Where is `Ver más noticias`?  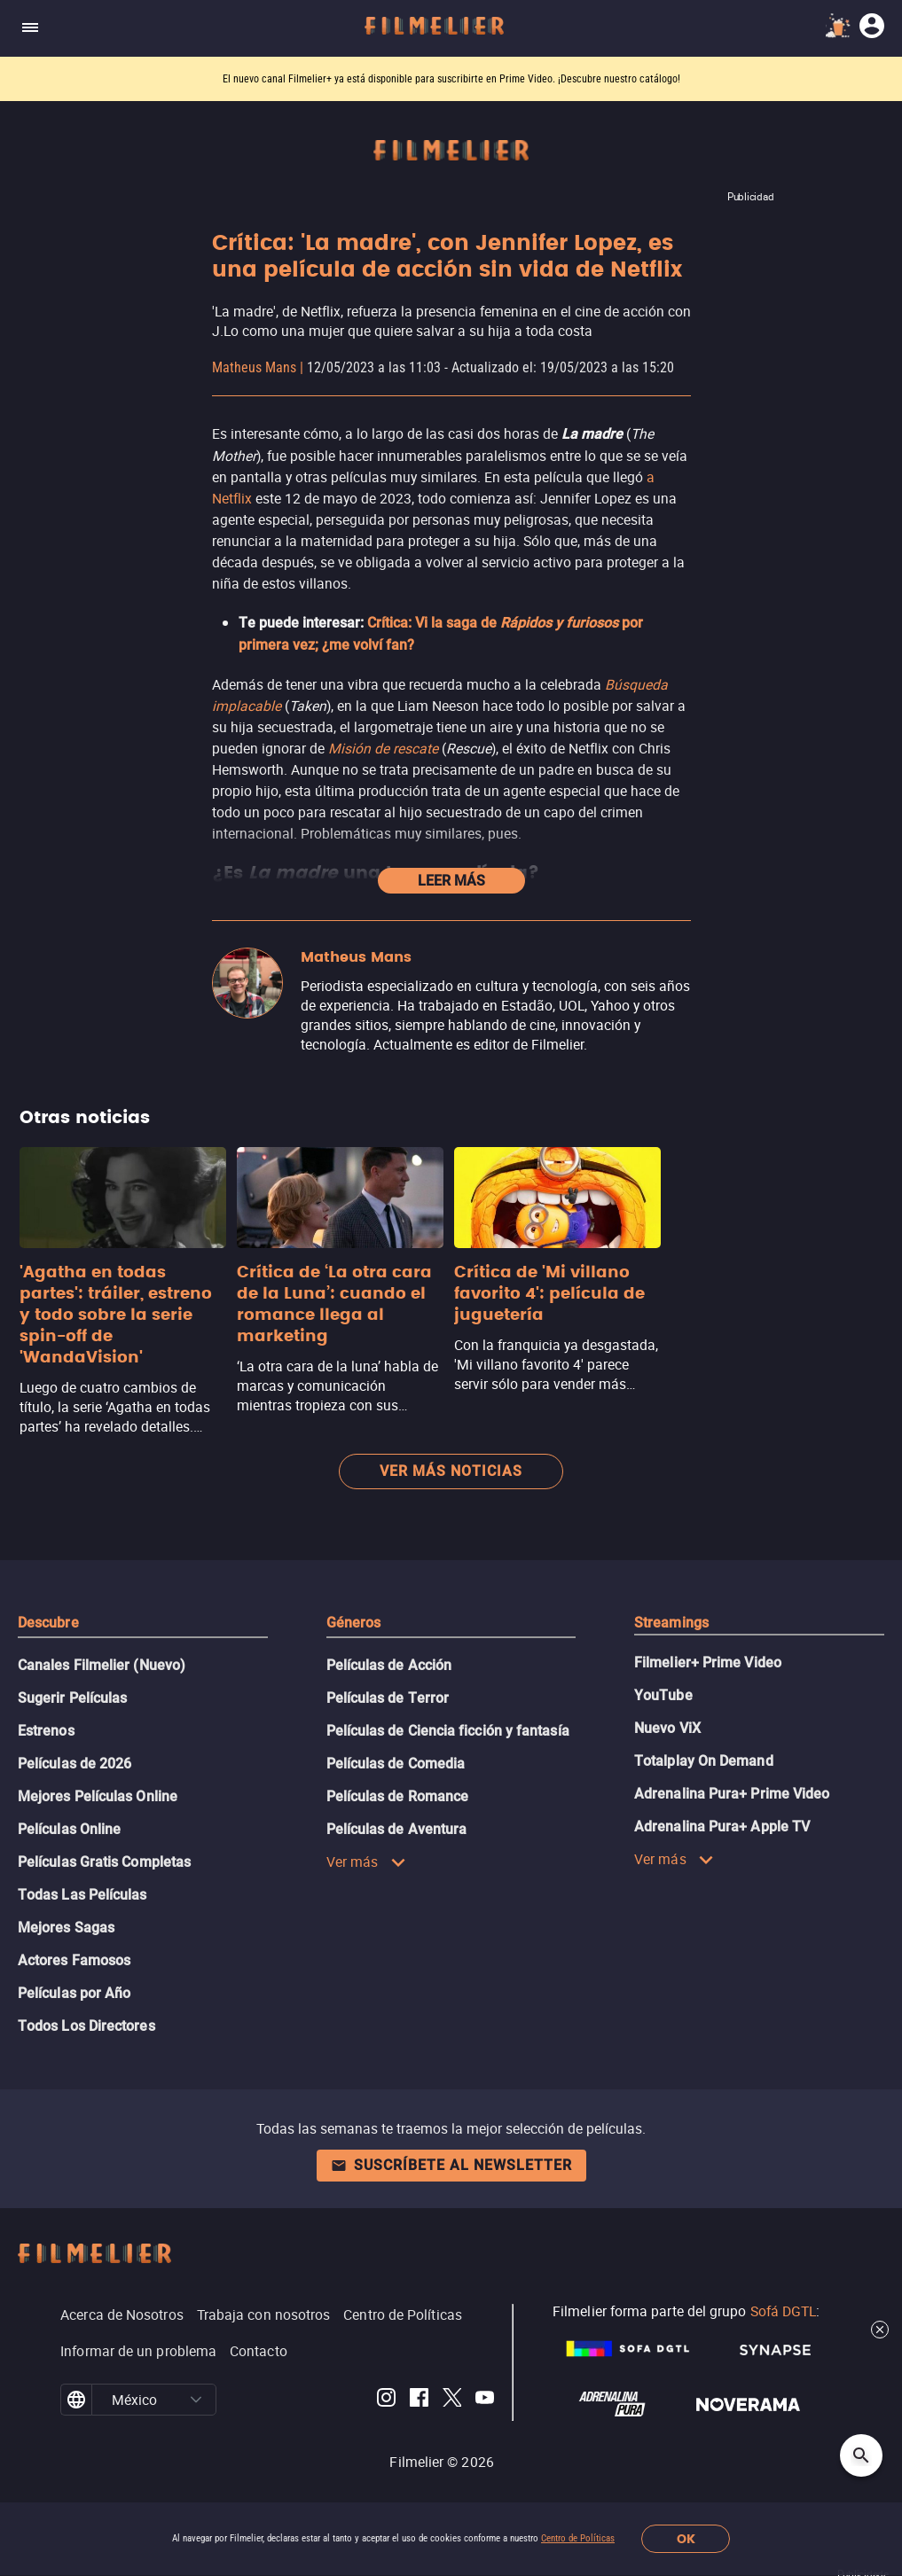
Ver más noticias is located at coordinates (451, 1471).